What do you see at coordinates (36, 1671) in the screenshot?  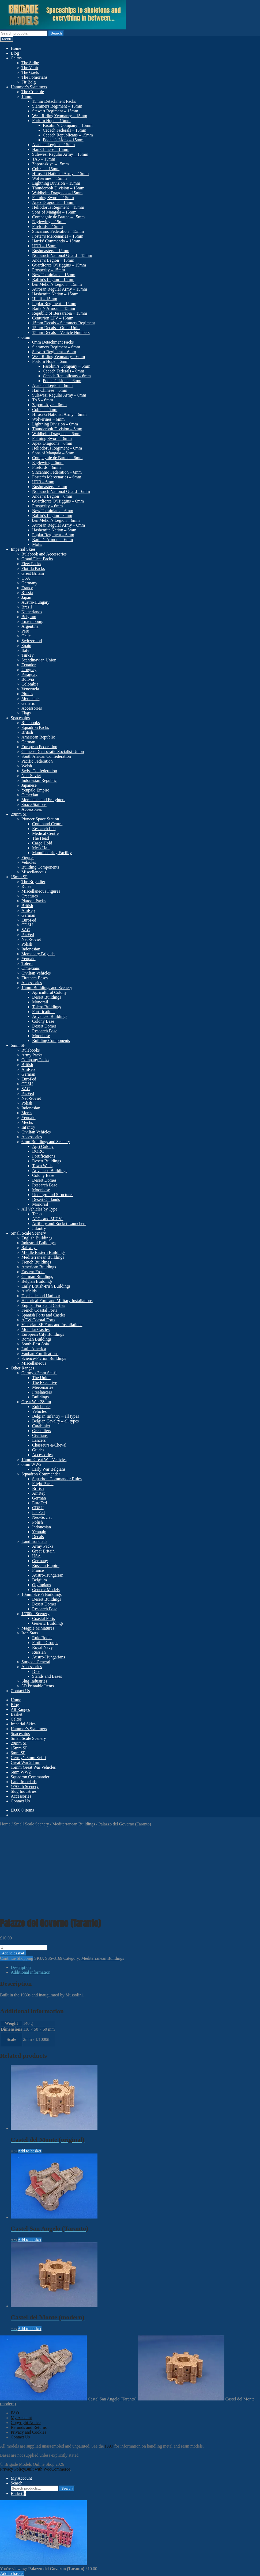 I see `Dice` at bounding box center [36, 1671].